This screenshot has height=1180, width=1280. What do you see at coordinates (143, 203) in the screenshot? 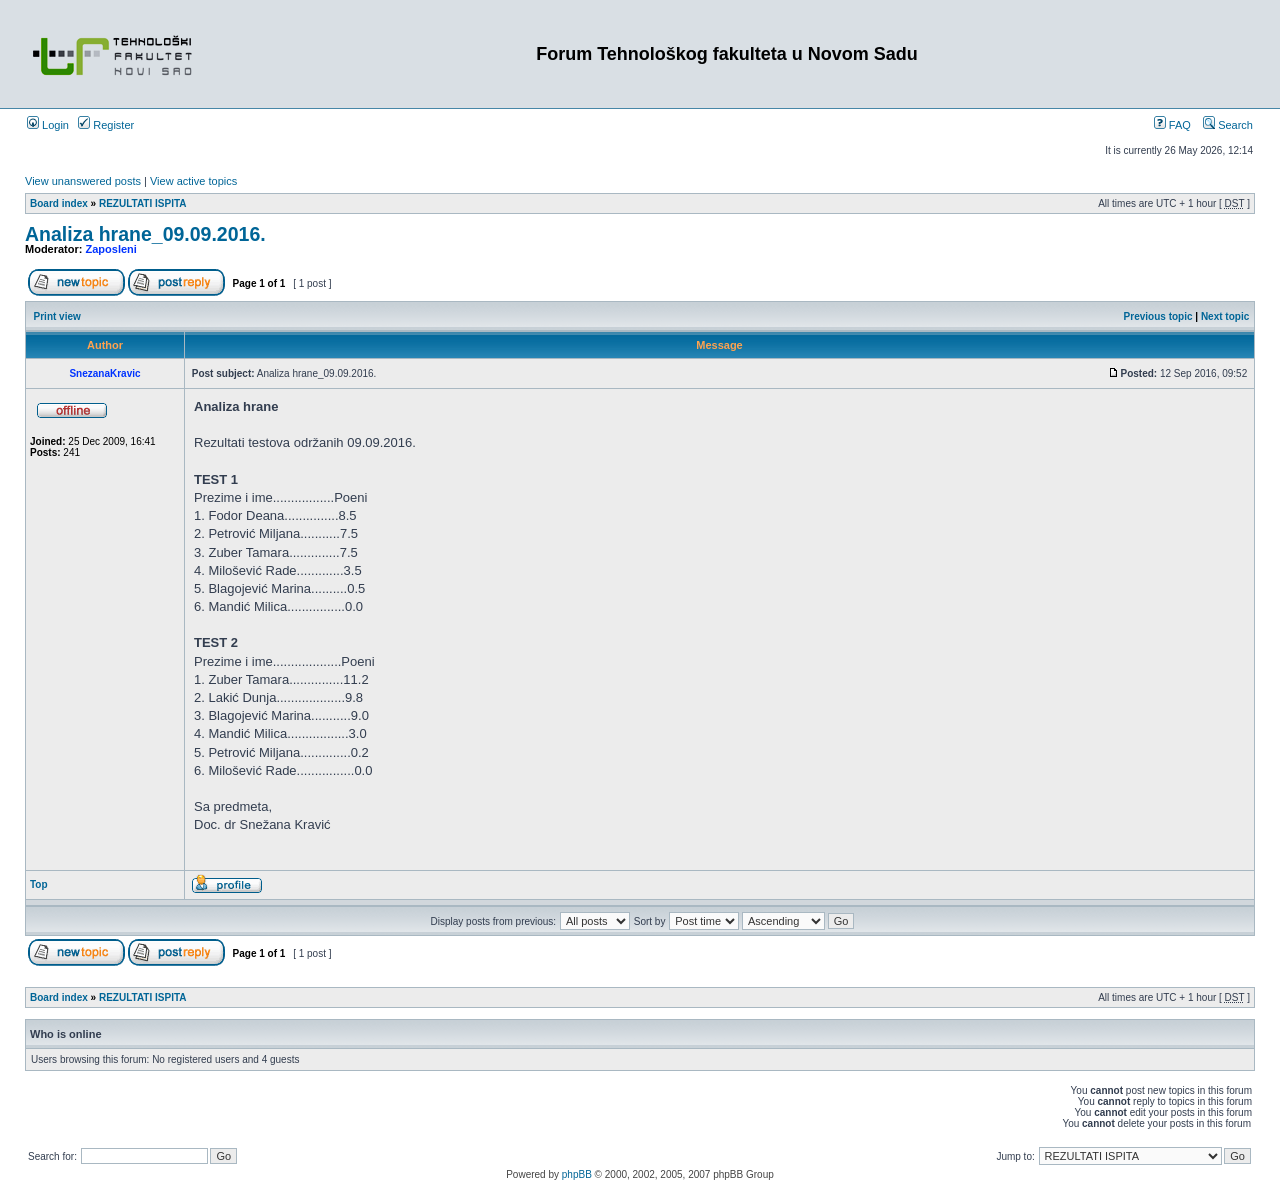
I see `REZULTATI ISPITA` at bounding box center [143, 203].